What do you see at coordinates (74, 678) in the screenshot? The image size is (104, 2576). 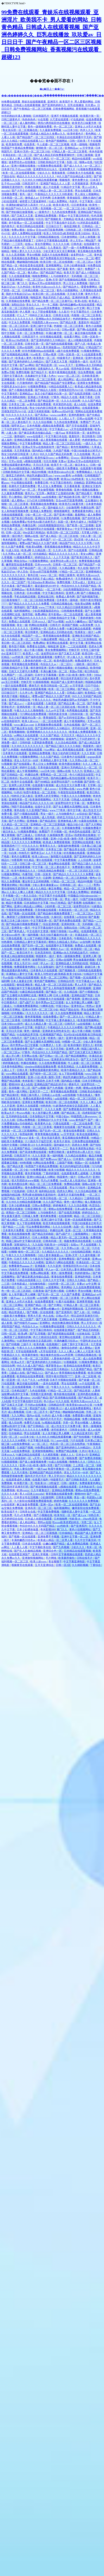 I see `明日花绮罗高潮无打码` at bounding box center [74, 678].